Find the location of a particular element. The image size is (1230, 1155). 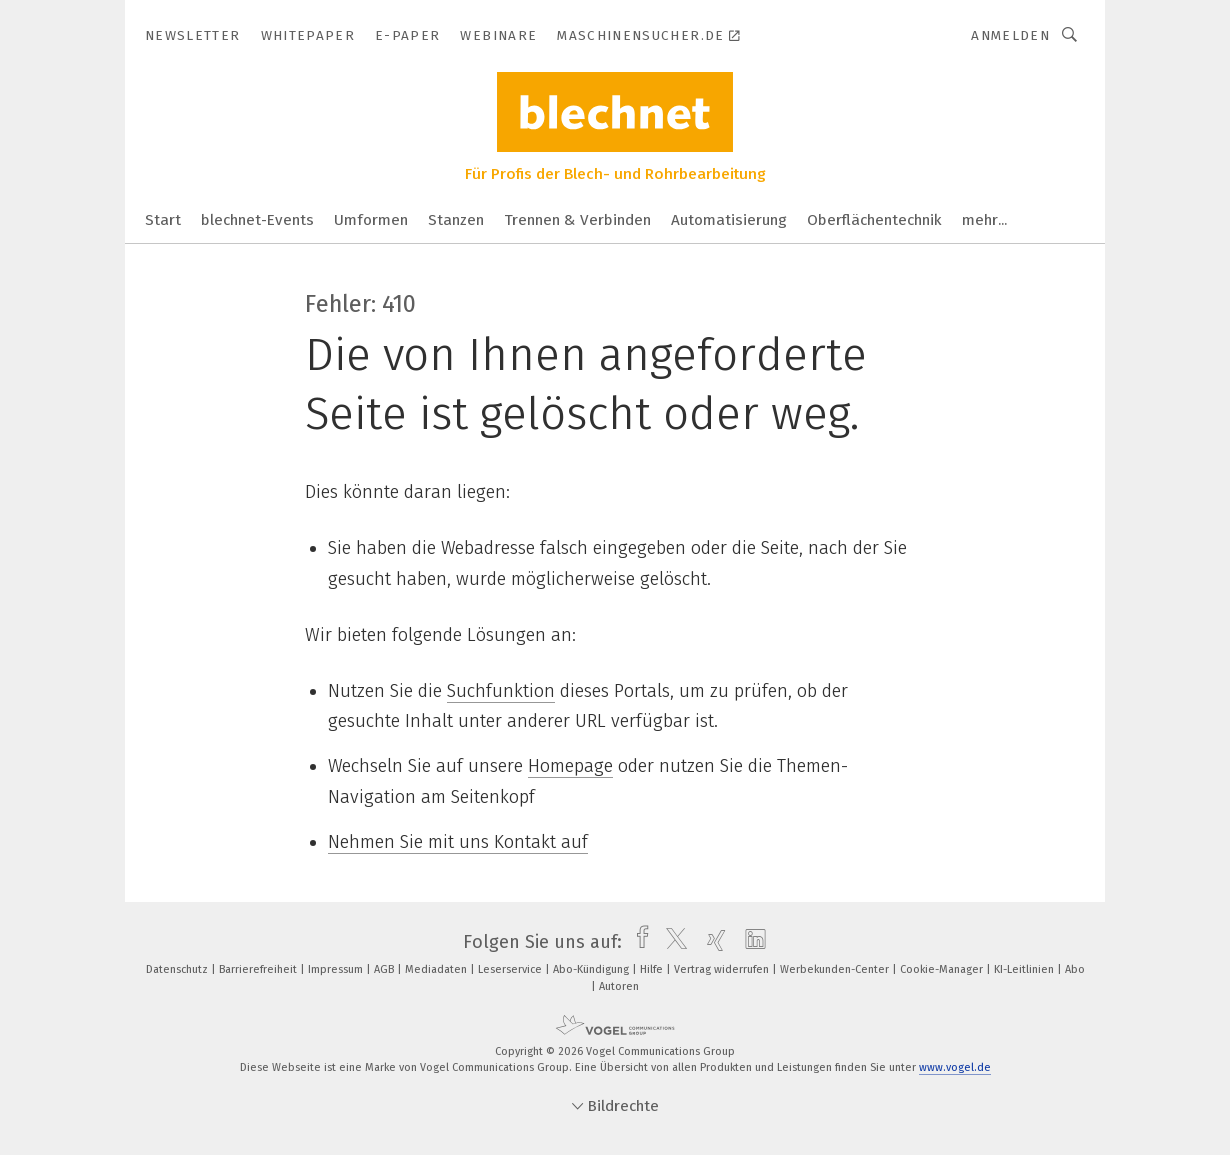

Umformen is located at coordinates (371, 220).